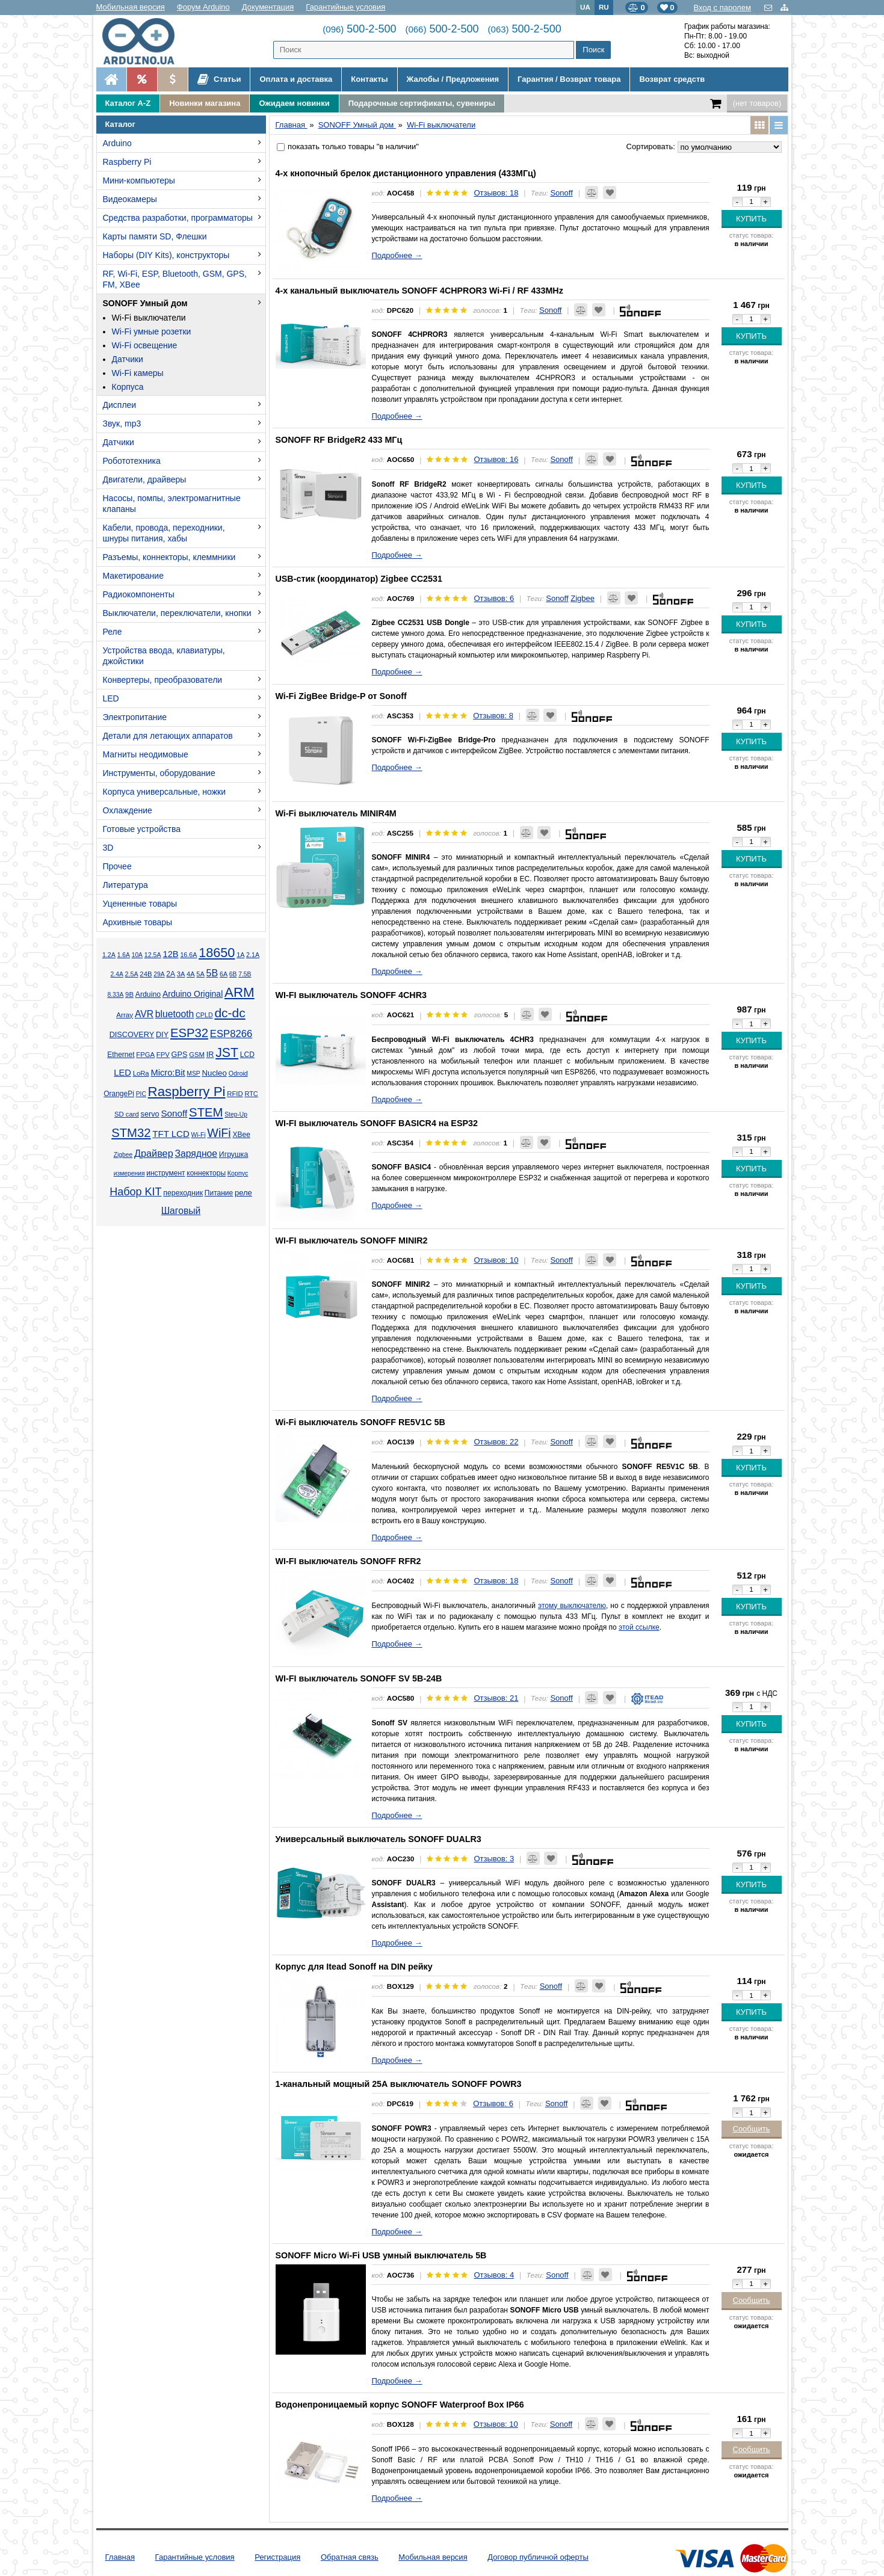 This screenshot has width=884, height=2576. Describe the element at coordinates (493, 715) in the screenshot. I see `Отзывов: 8` at that location.